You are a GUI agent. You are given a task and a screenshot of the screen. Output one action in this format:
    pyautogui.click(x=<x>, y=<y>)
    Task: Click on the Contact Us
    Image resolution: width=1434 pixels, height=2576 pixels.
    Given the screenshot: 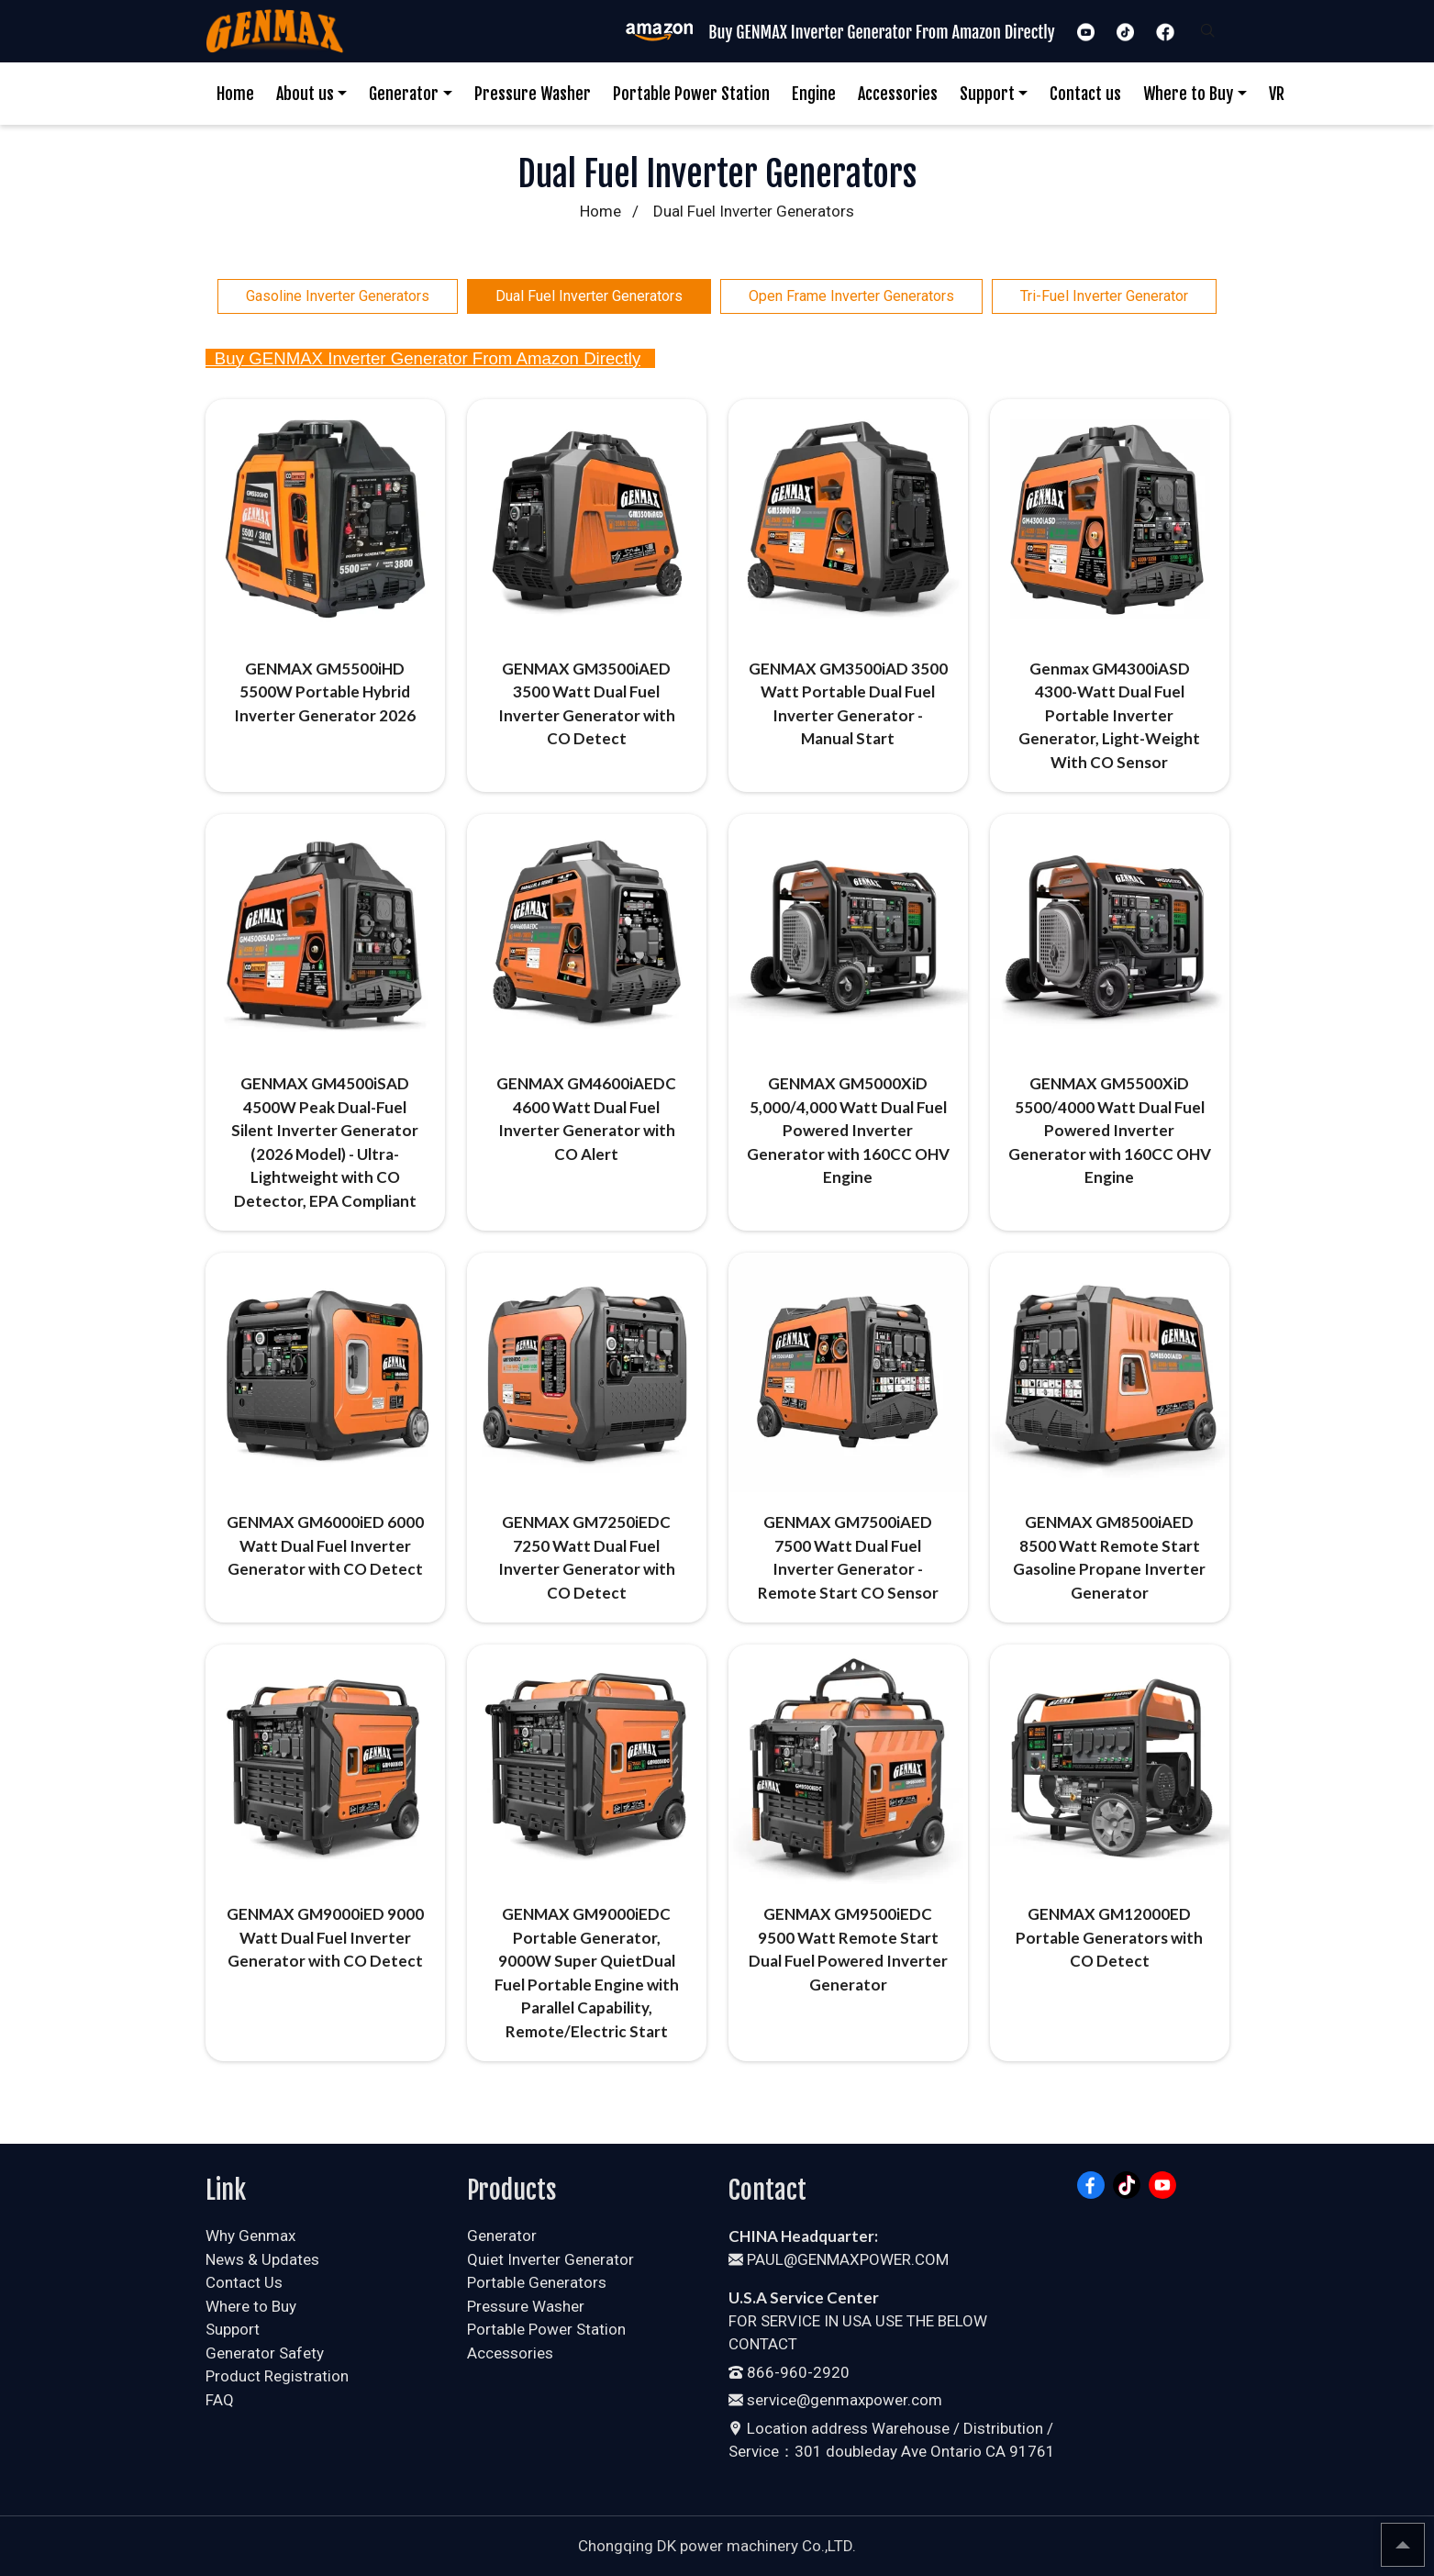 What is the action you would take?
    pyautogui.click(x=244, y=2282)
    